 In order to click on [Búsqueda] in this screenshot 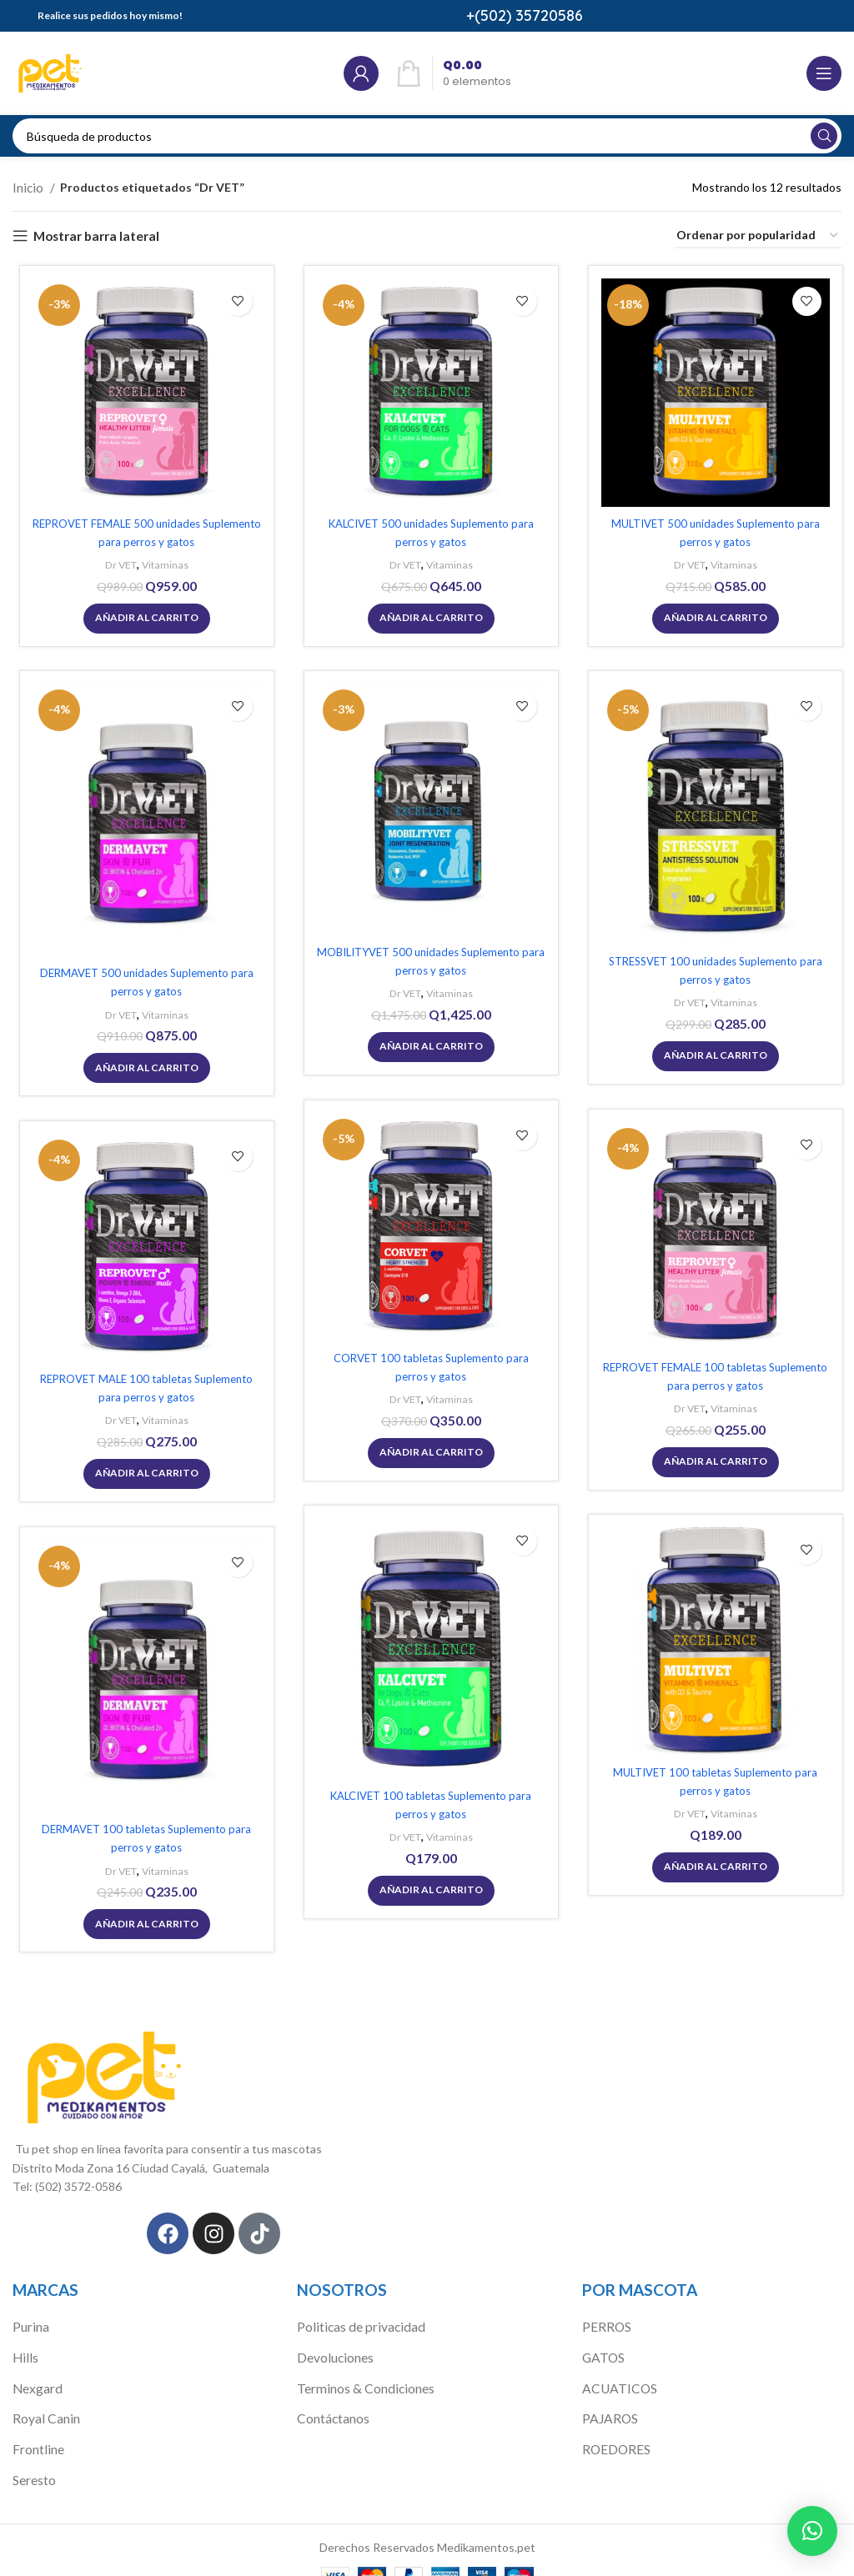, I will do `click(427, 135)`.